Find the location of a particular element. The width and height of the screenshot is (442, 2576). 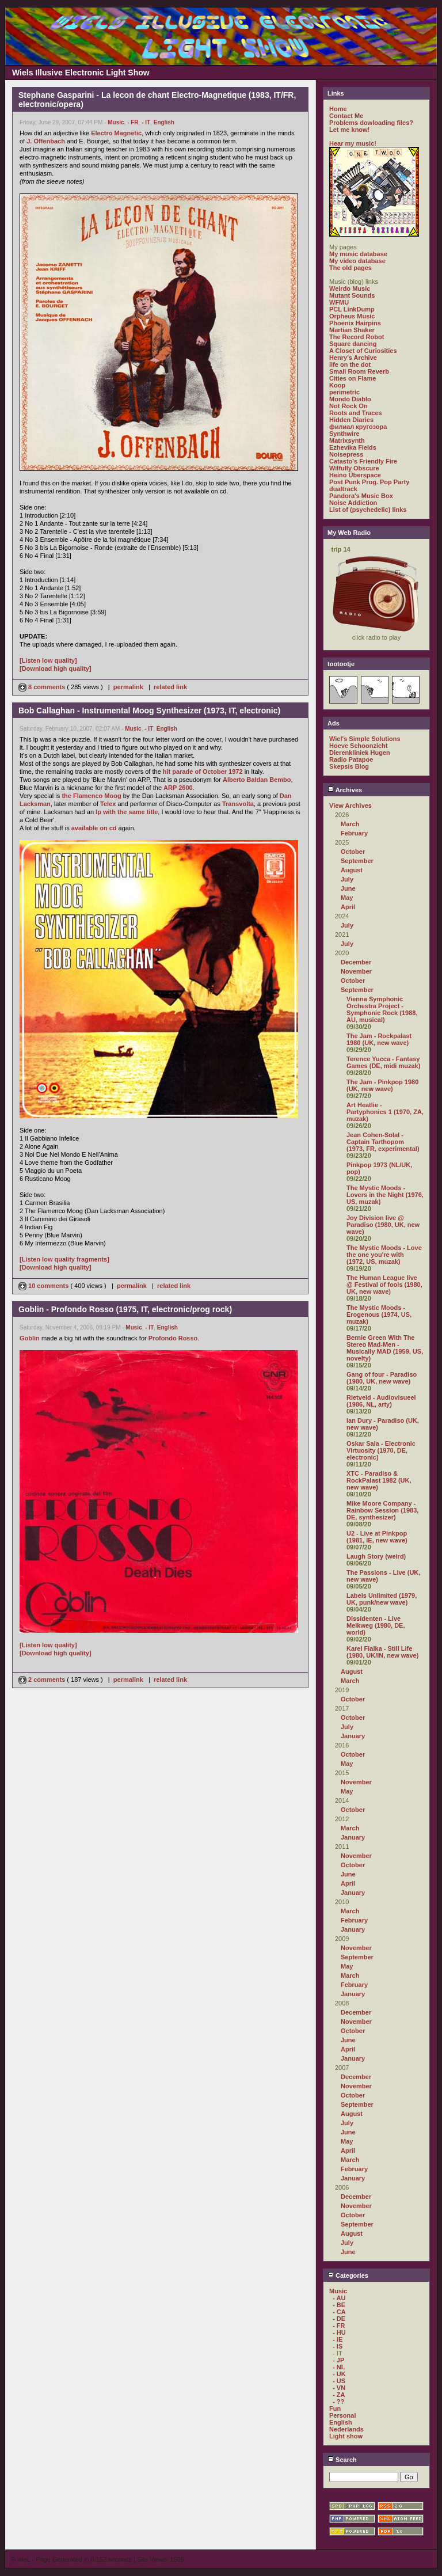

Dierenkliniek Hugen is located at coordinates (359, 752).